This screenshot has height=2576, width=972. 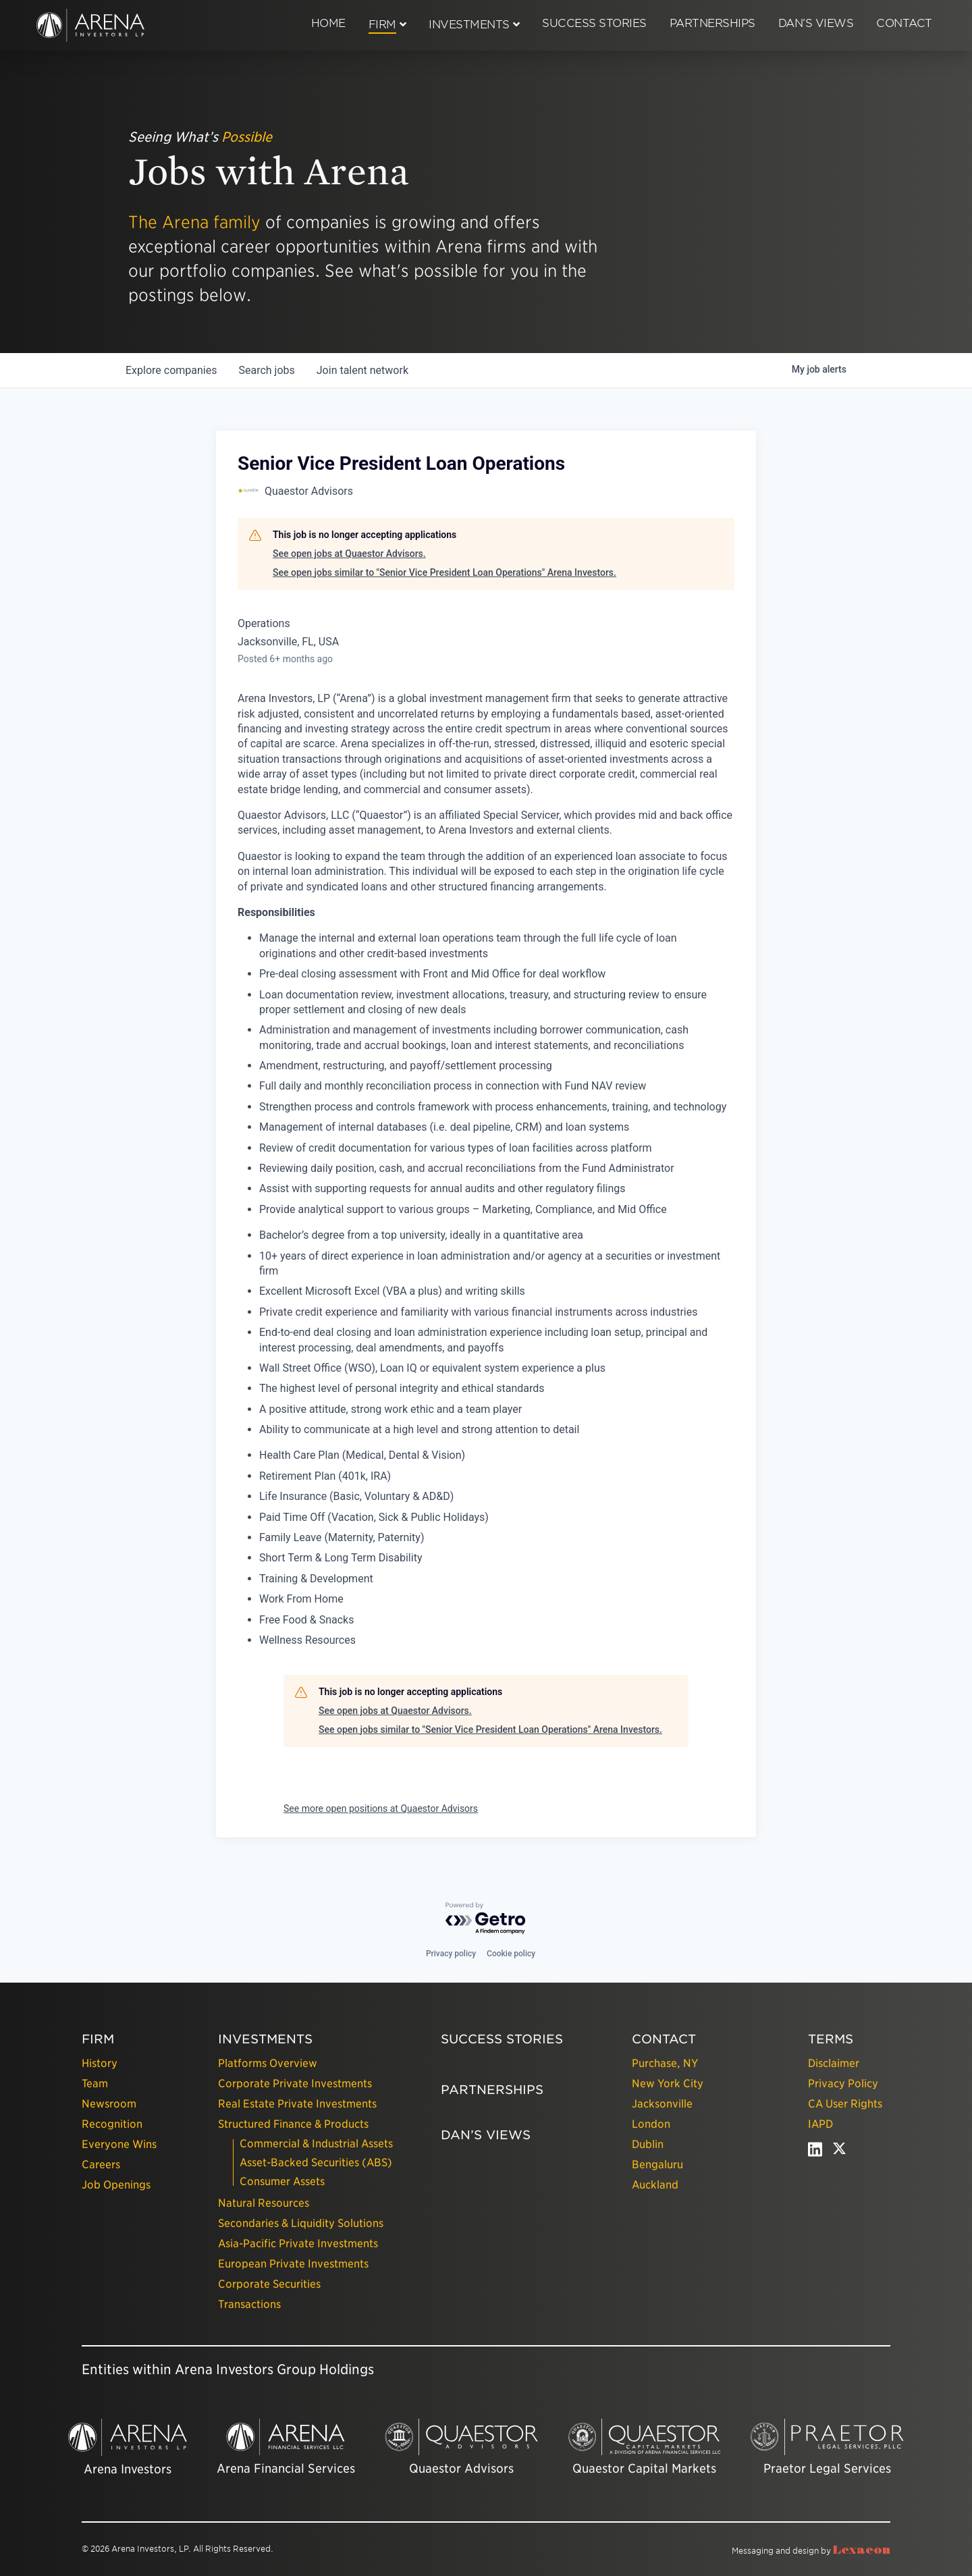 What do you see at coordinates (101, 2164) in the screenshot?
I see `Careers` at bounding box center [101, 2164].